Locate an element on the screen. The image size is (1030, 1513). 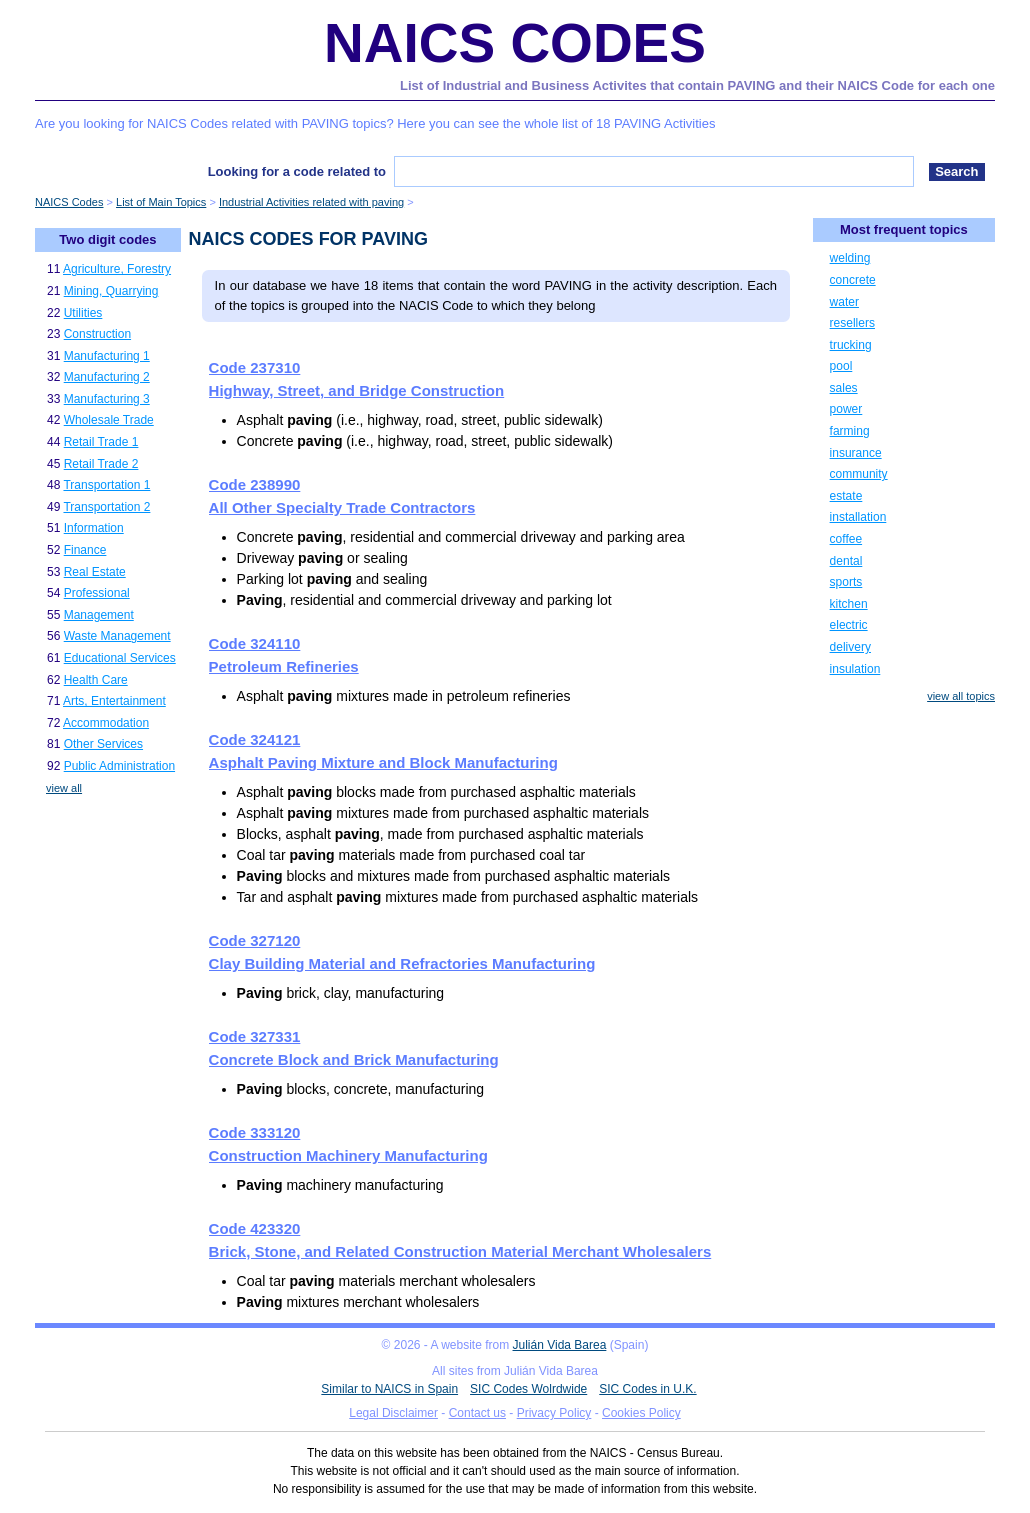
List of Industrial and Business Activites that contain PAVING and their NAICS Code for each one is located at coordinates (697, 85).